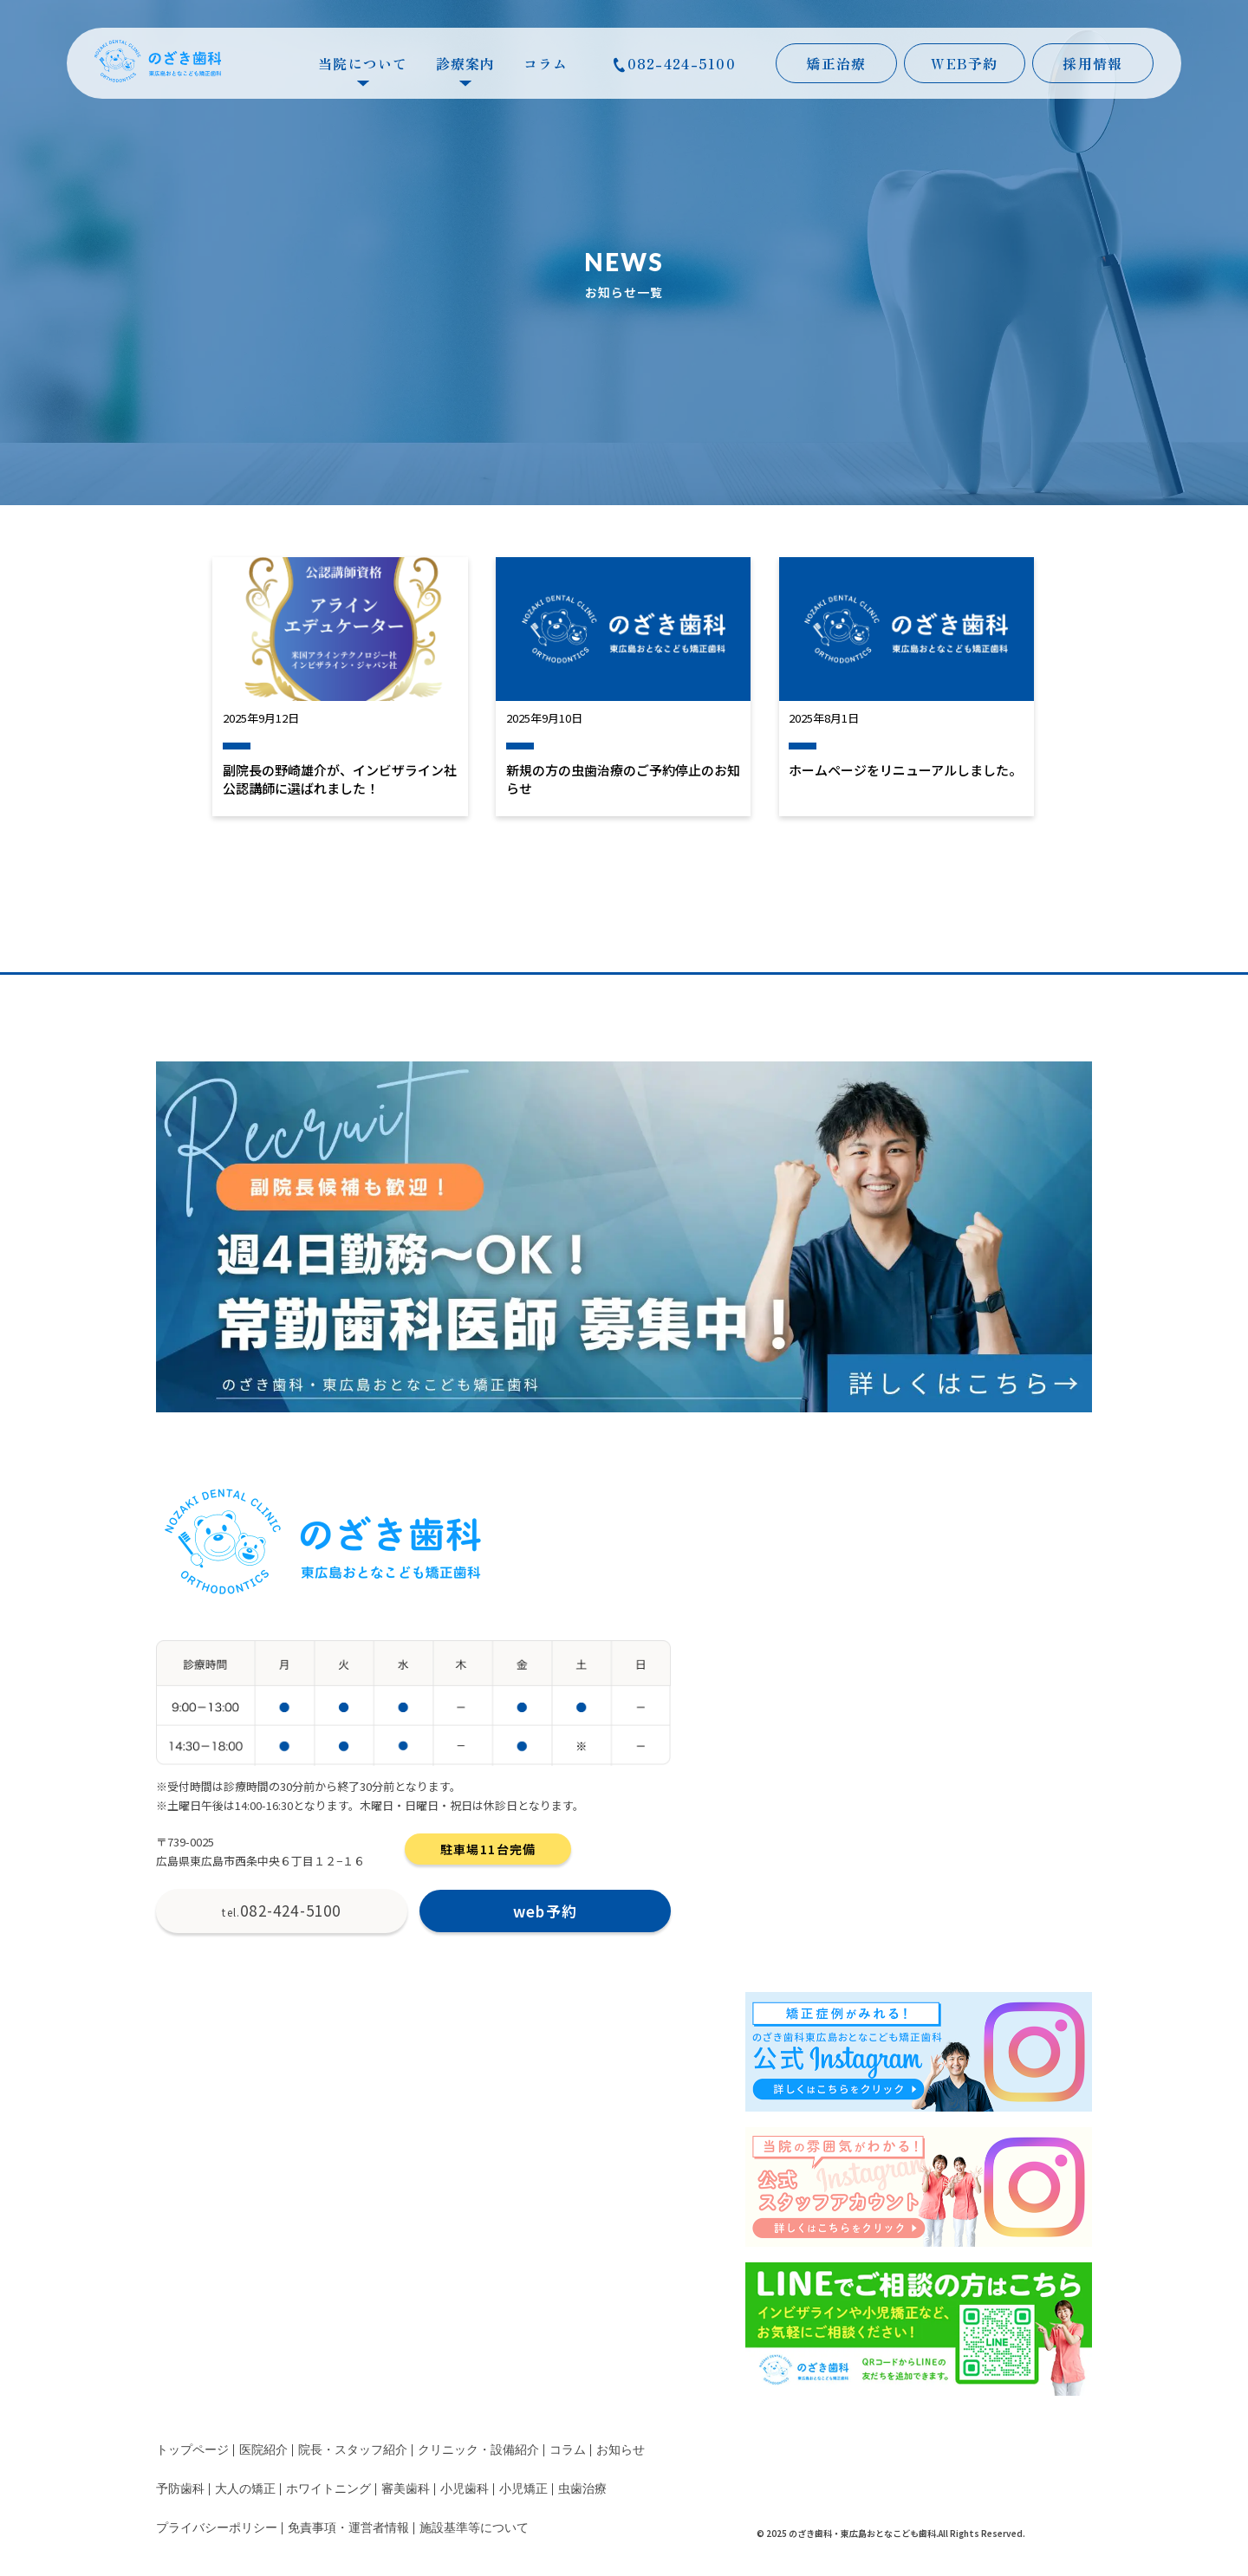 The width and height of the screenshot is (1248, 2576). Describe the element at coordinates (464, 2488) in the screenshot. I see `小児歯科` at that location.